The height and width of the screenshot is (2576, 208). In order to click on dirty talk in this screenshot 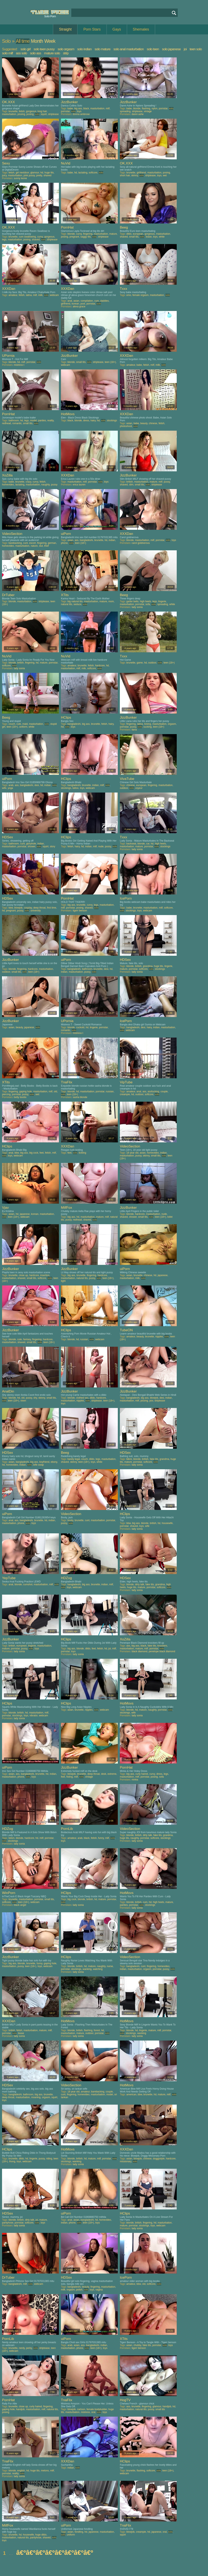, I will do `click(139, 1584)`.